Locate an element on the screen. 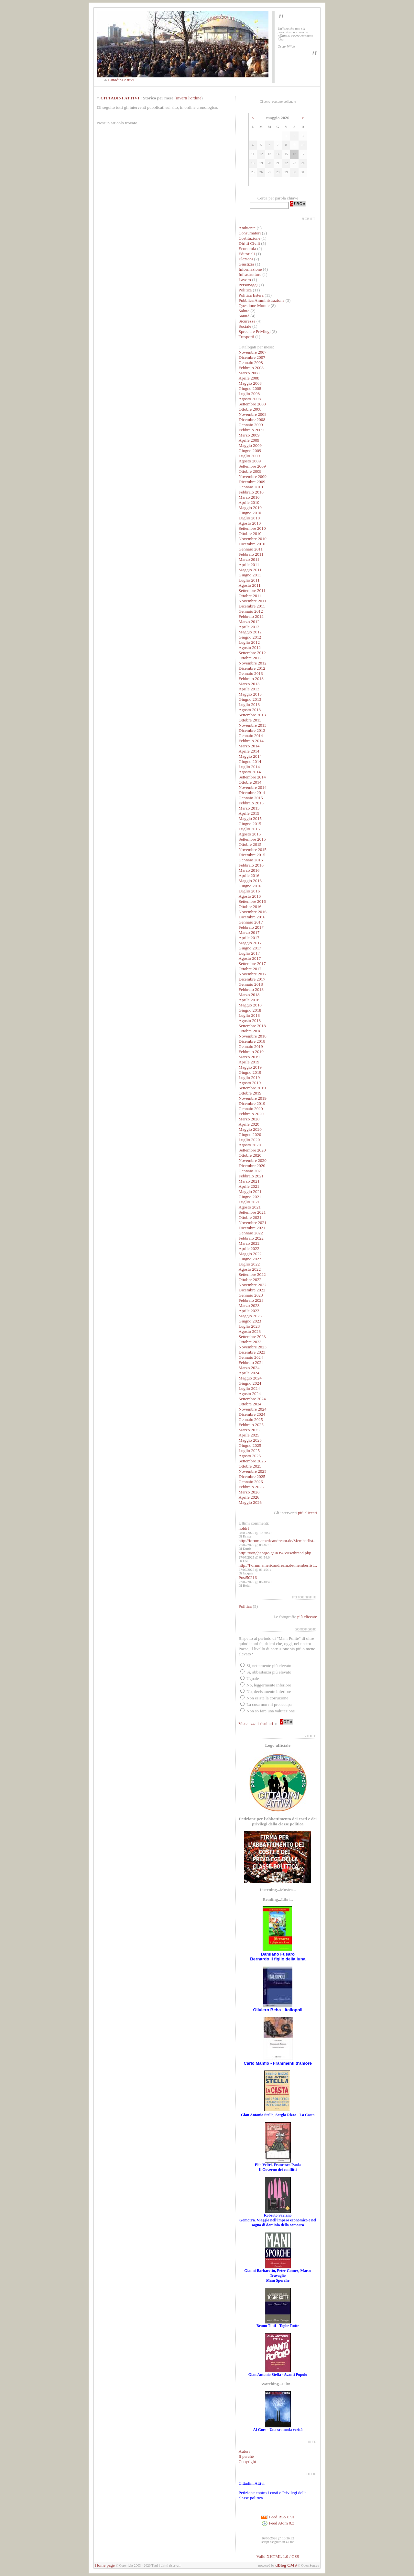  Ottobre 2009 is located at coordinates (250, 471).